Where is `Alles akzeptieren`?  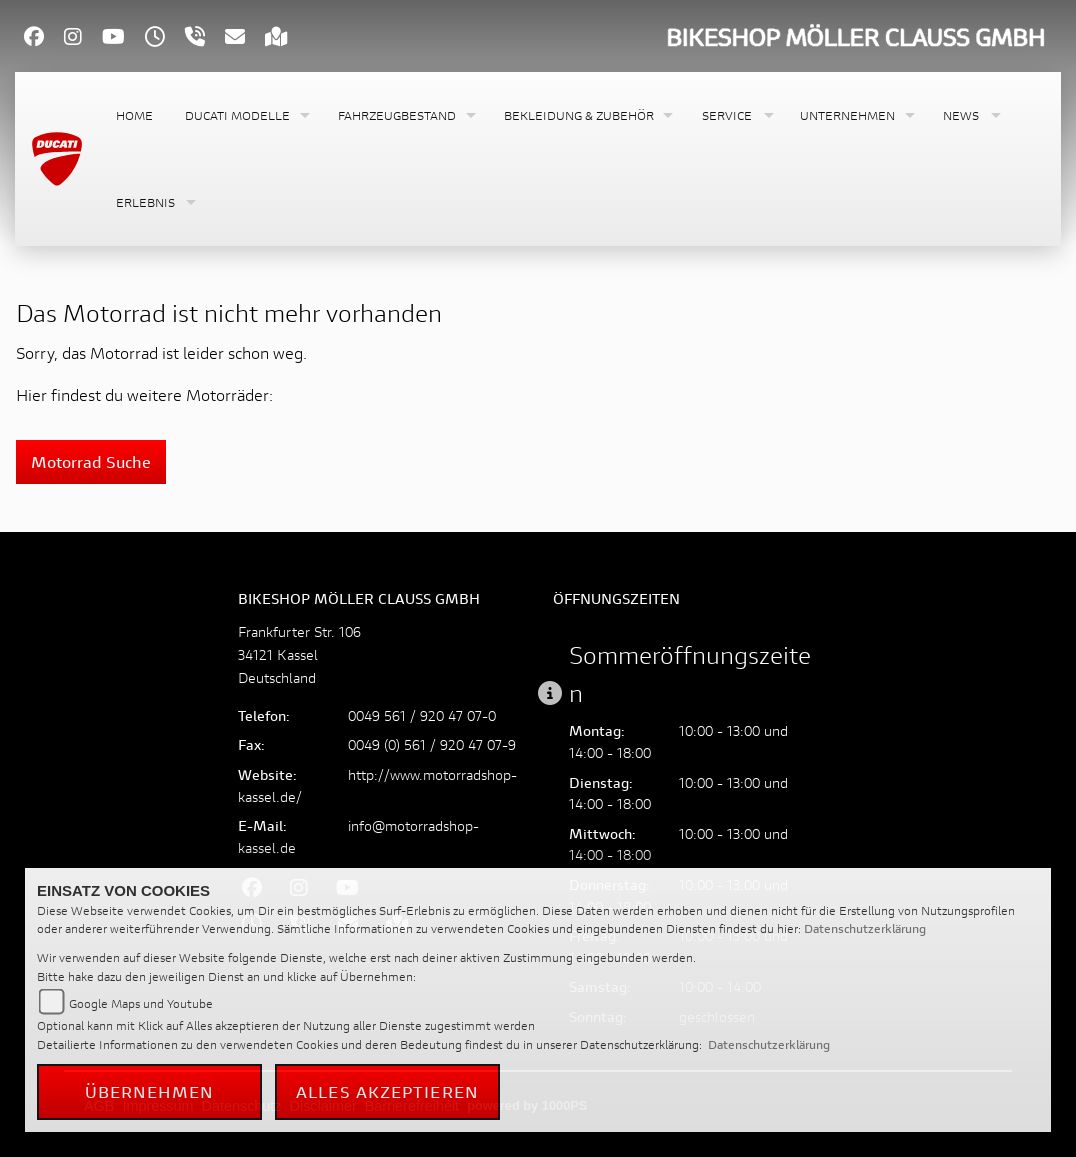 Alles akzeptieren is located at coordinates (387, 1091).